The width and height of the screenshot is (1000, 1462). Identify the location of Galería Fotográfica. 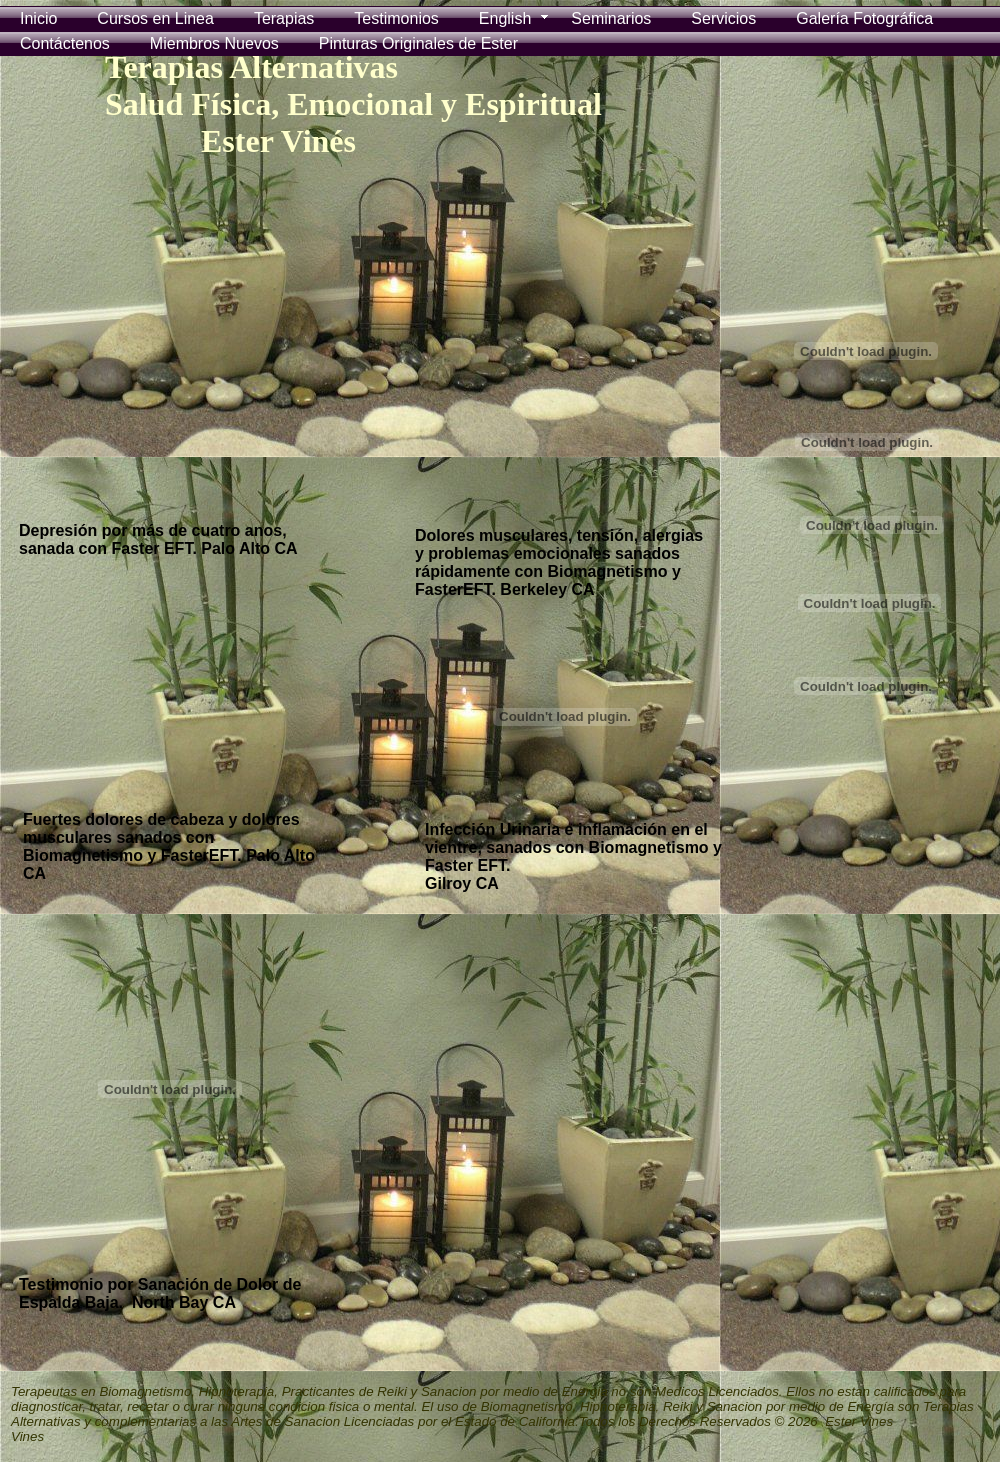
(864, 18).